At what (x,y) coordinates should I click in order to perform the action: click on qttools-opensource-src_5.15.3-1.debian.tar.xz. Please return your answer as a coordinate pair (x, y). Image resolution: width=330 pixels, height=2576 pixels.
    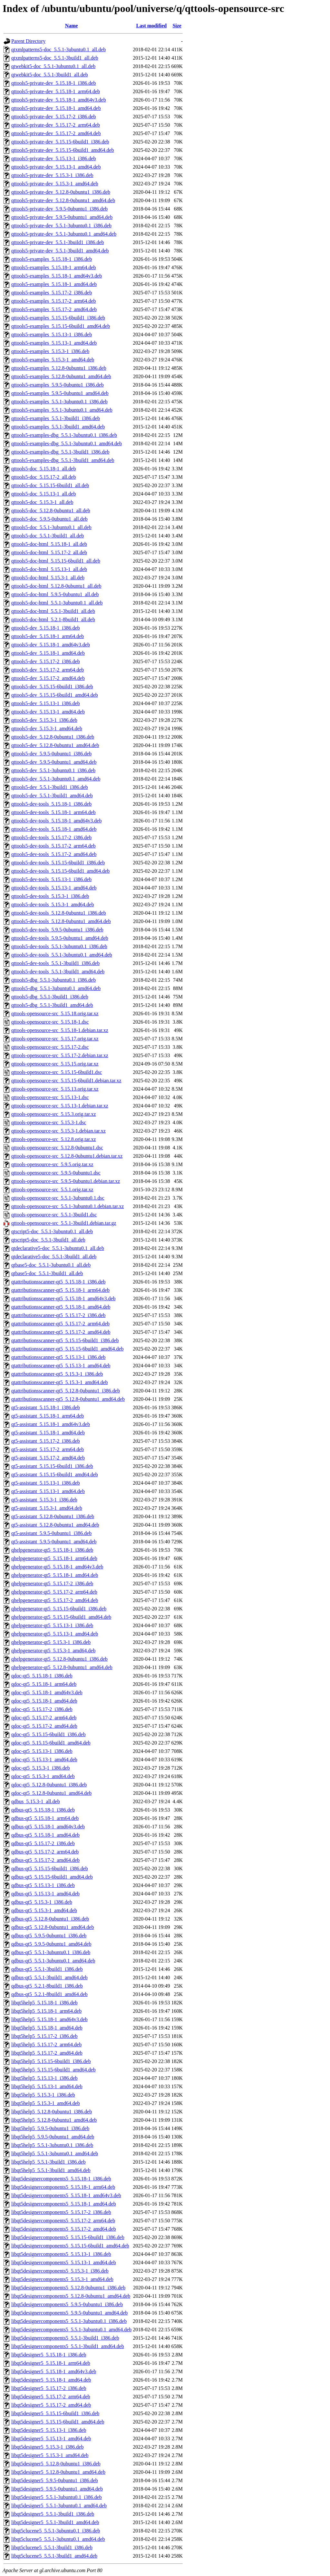
    Looking at the image, I should click on (58, 1131).